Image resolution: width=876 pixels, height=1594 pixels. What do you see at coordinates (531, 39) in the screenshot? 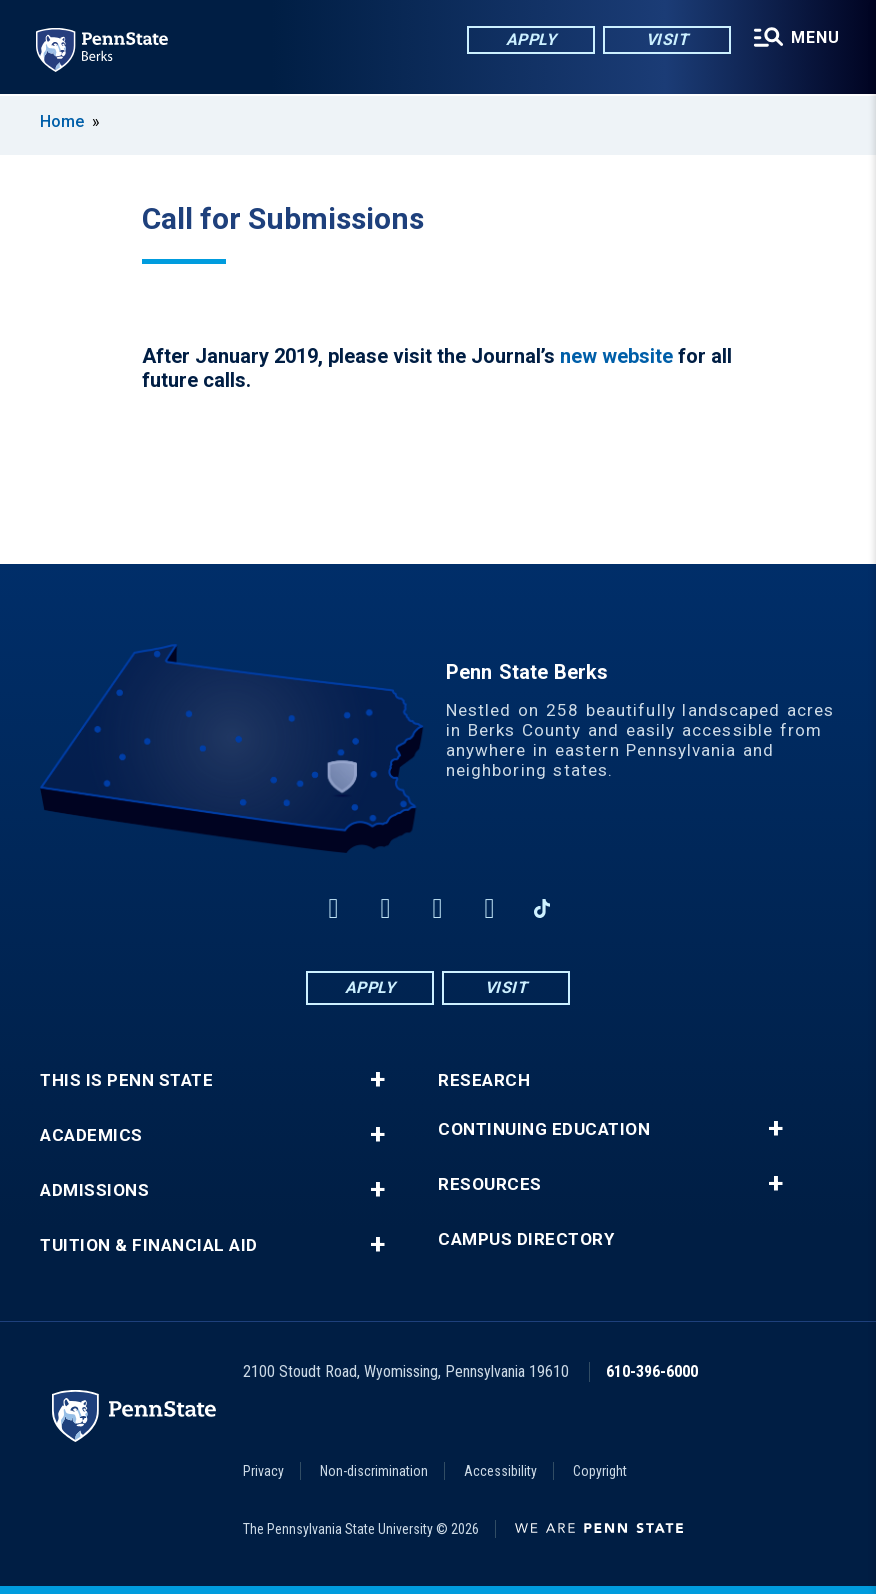
I see `Apply` at bounding box center [531, 39].